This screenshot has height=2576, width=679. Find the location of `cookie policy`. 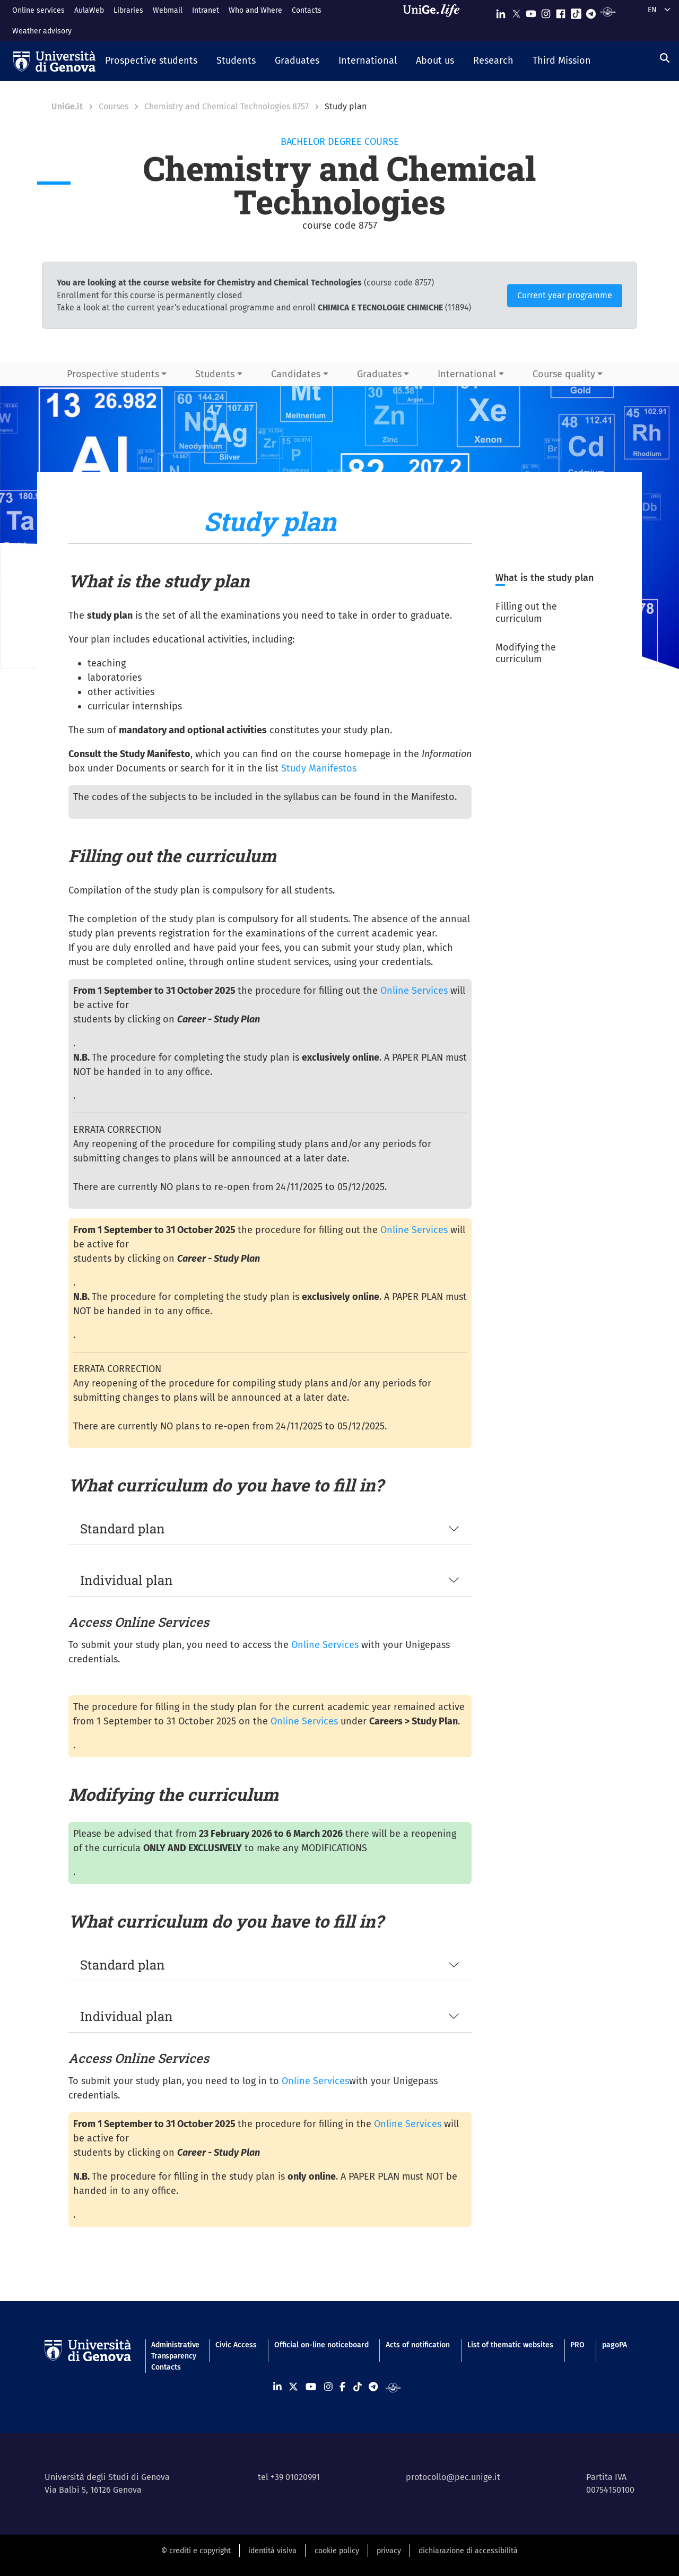

cookie policy is located at coordinates (337, 2550).